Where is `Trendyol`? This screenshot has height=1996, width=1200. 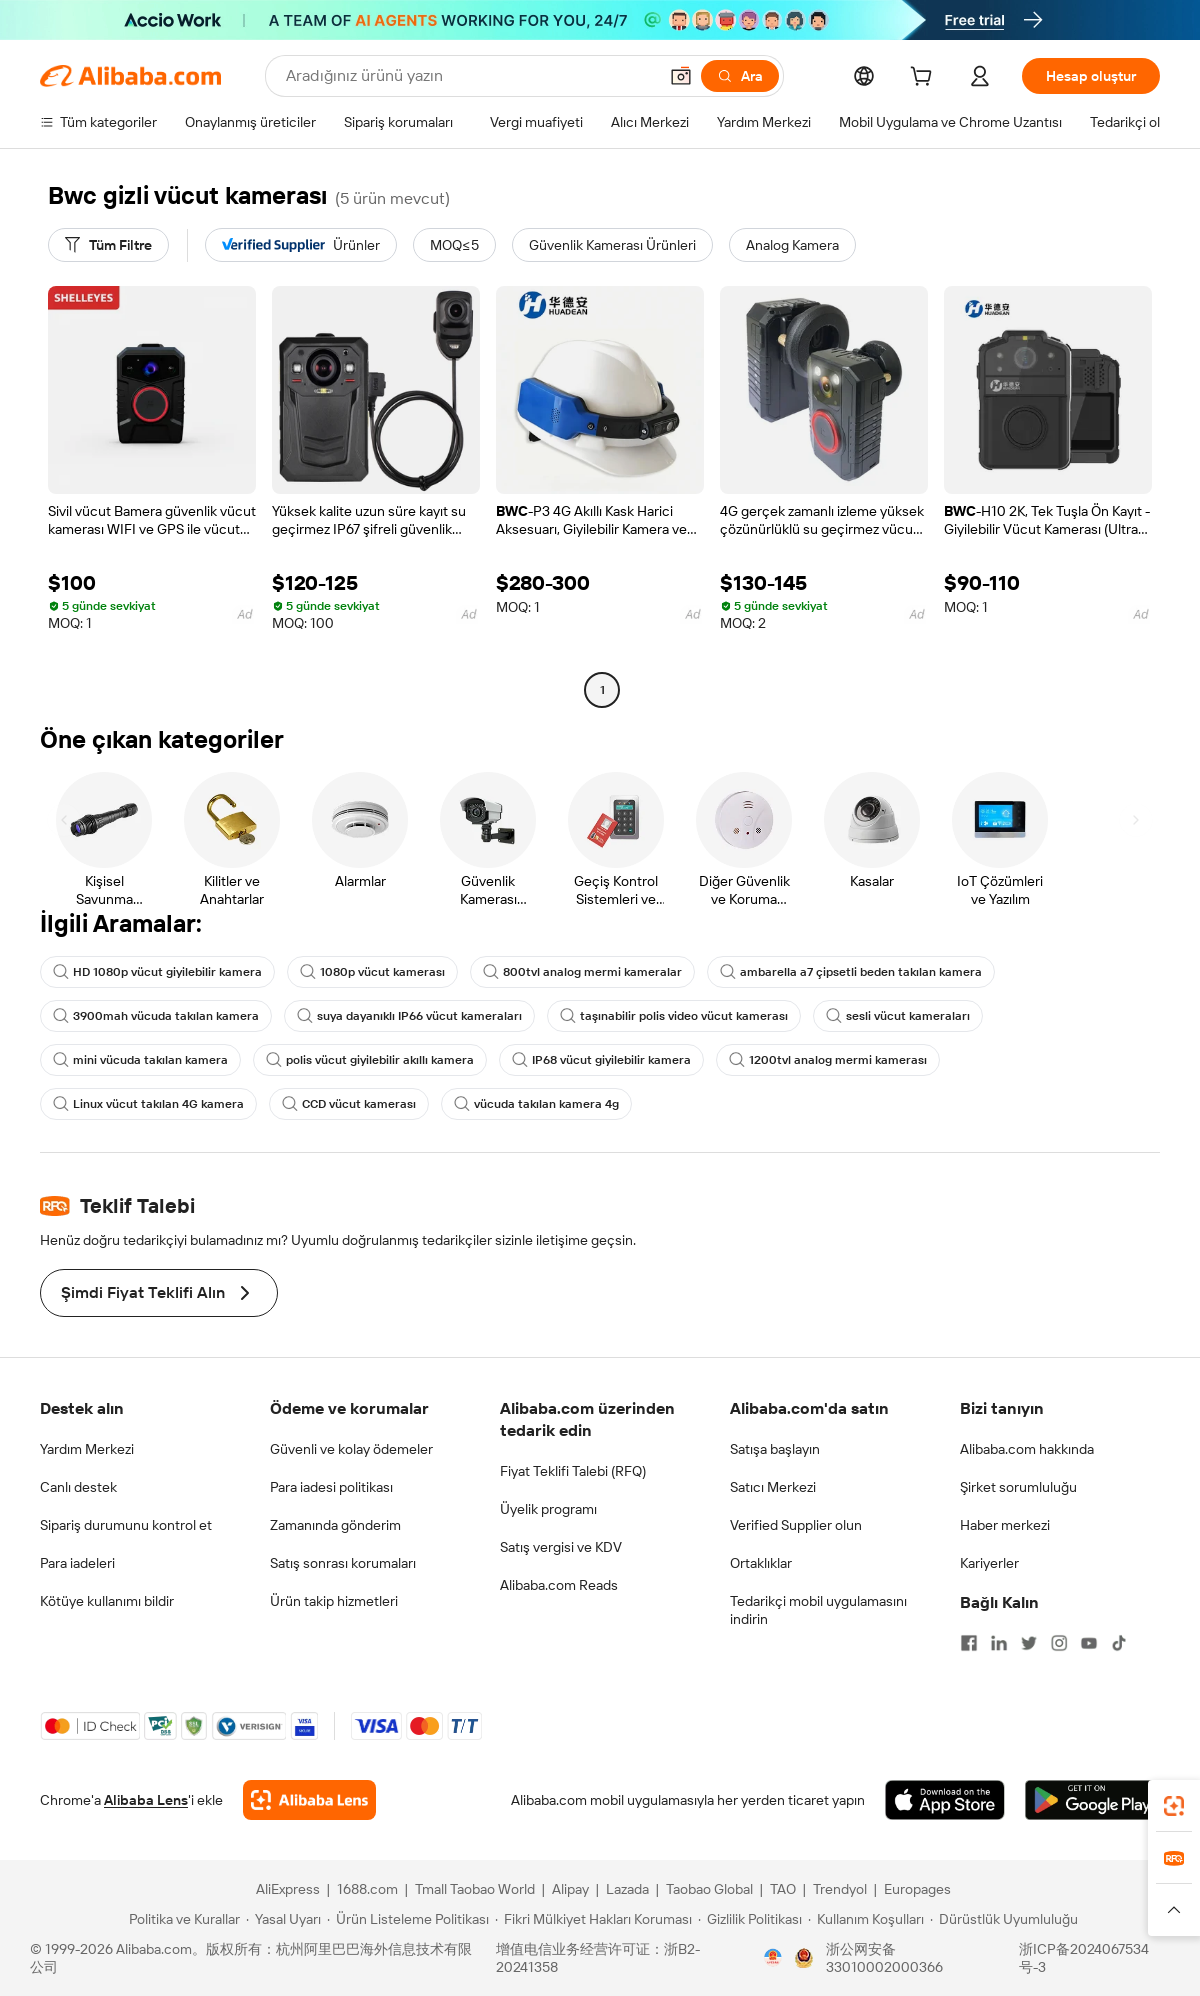 Trendyol is located at coordinates (840, 1889).